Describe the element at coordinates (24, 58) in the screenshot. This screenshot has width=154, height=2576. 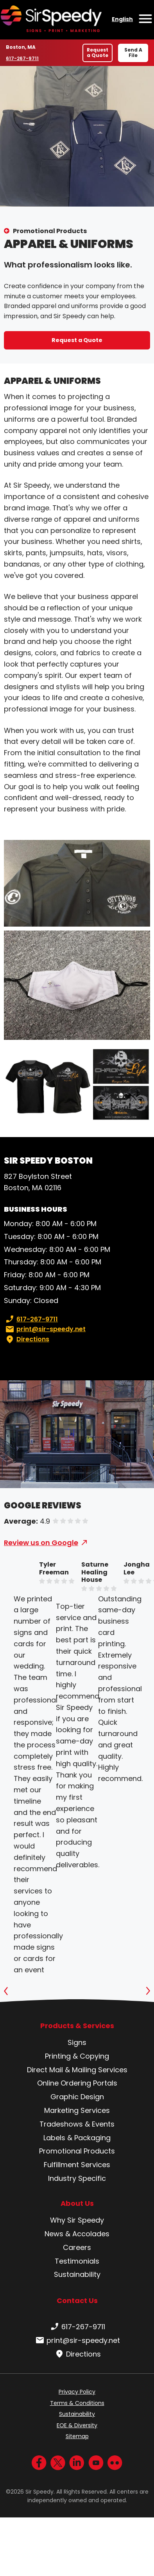
I see `617-267-9711` at that location.